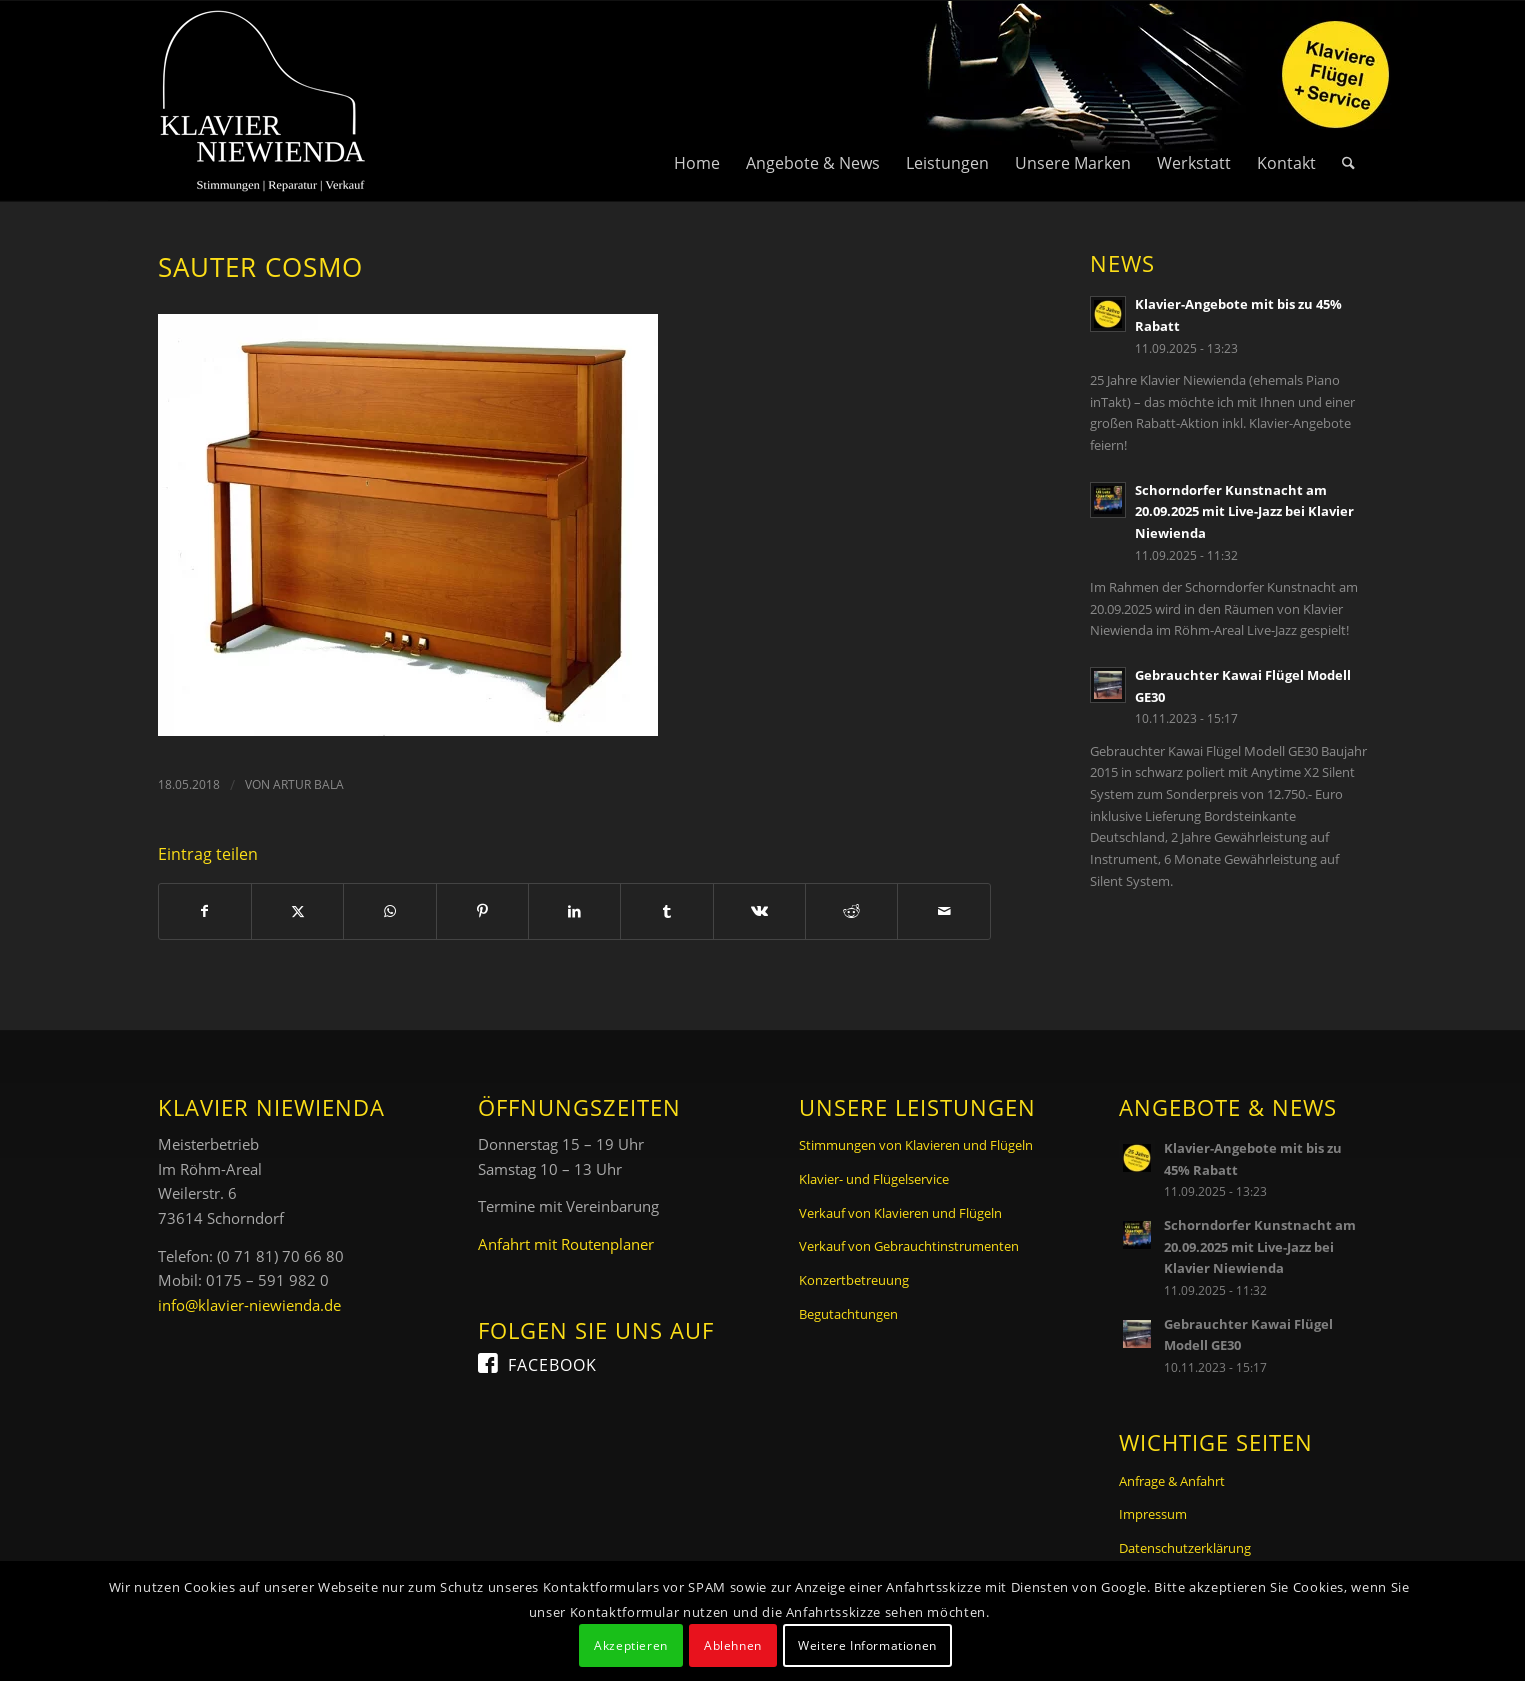  What do you see at coordinates (1348, 101) in the screenshot?
I see `[Suche]` at bounding box center [1348, 101].